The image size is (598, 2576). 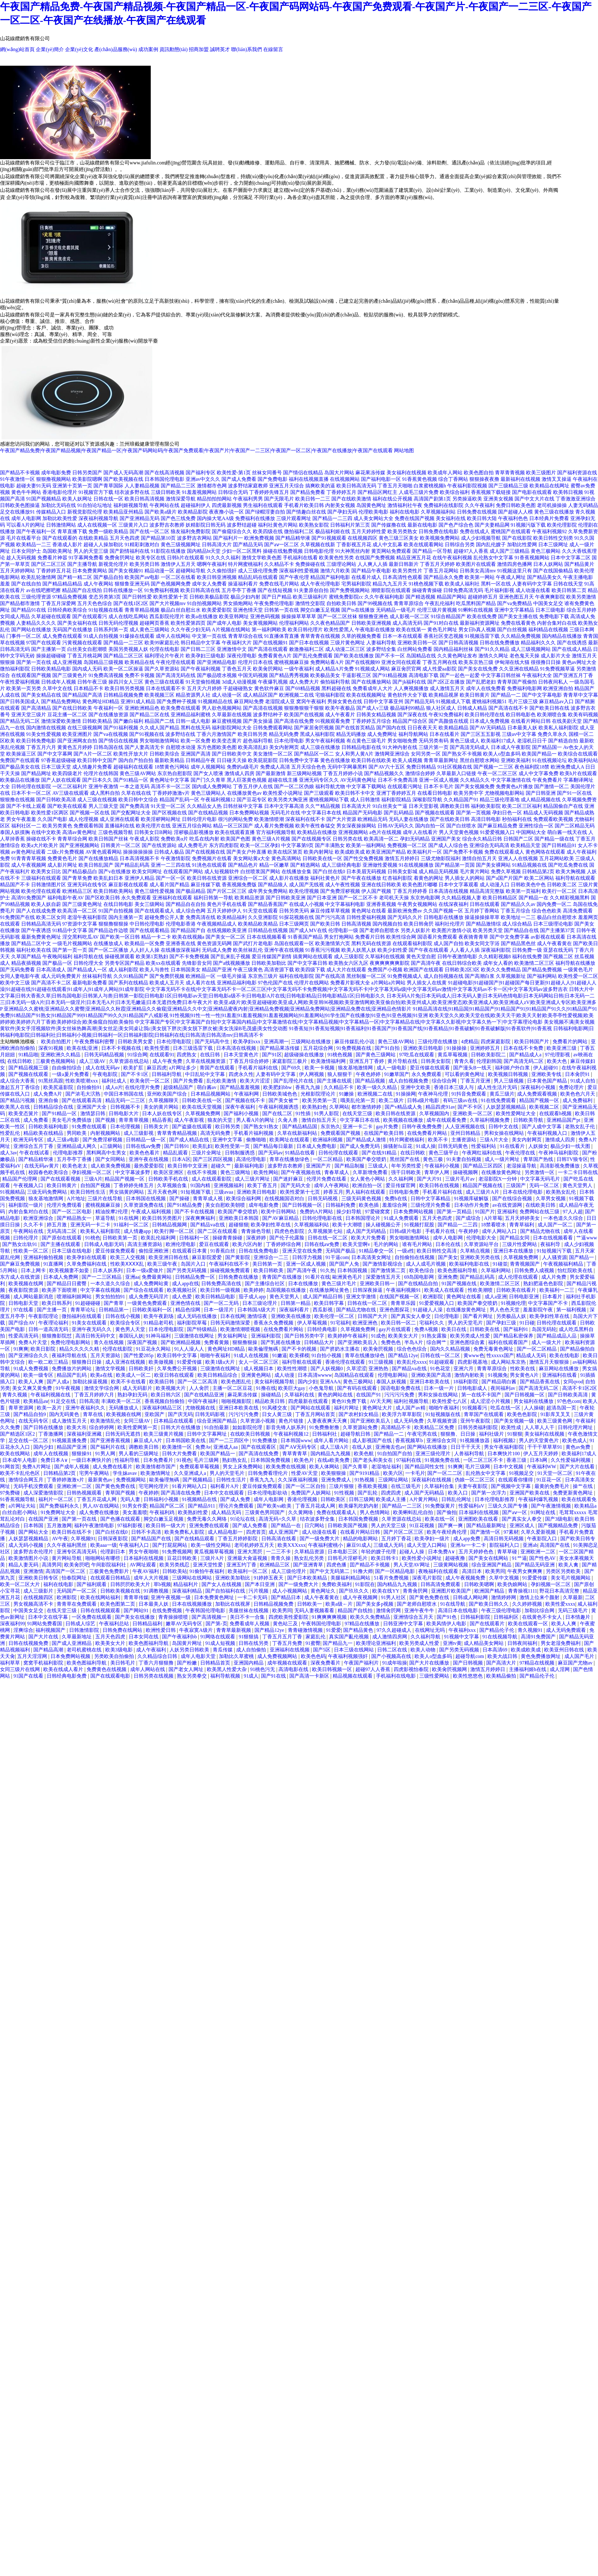 What do you see at coordinates (77, 1427) in the screenshot?
I see `欧美大吊` at bounding box center [77, 1427].